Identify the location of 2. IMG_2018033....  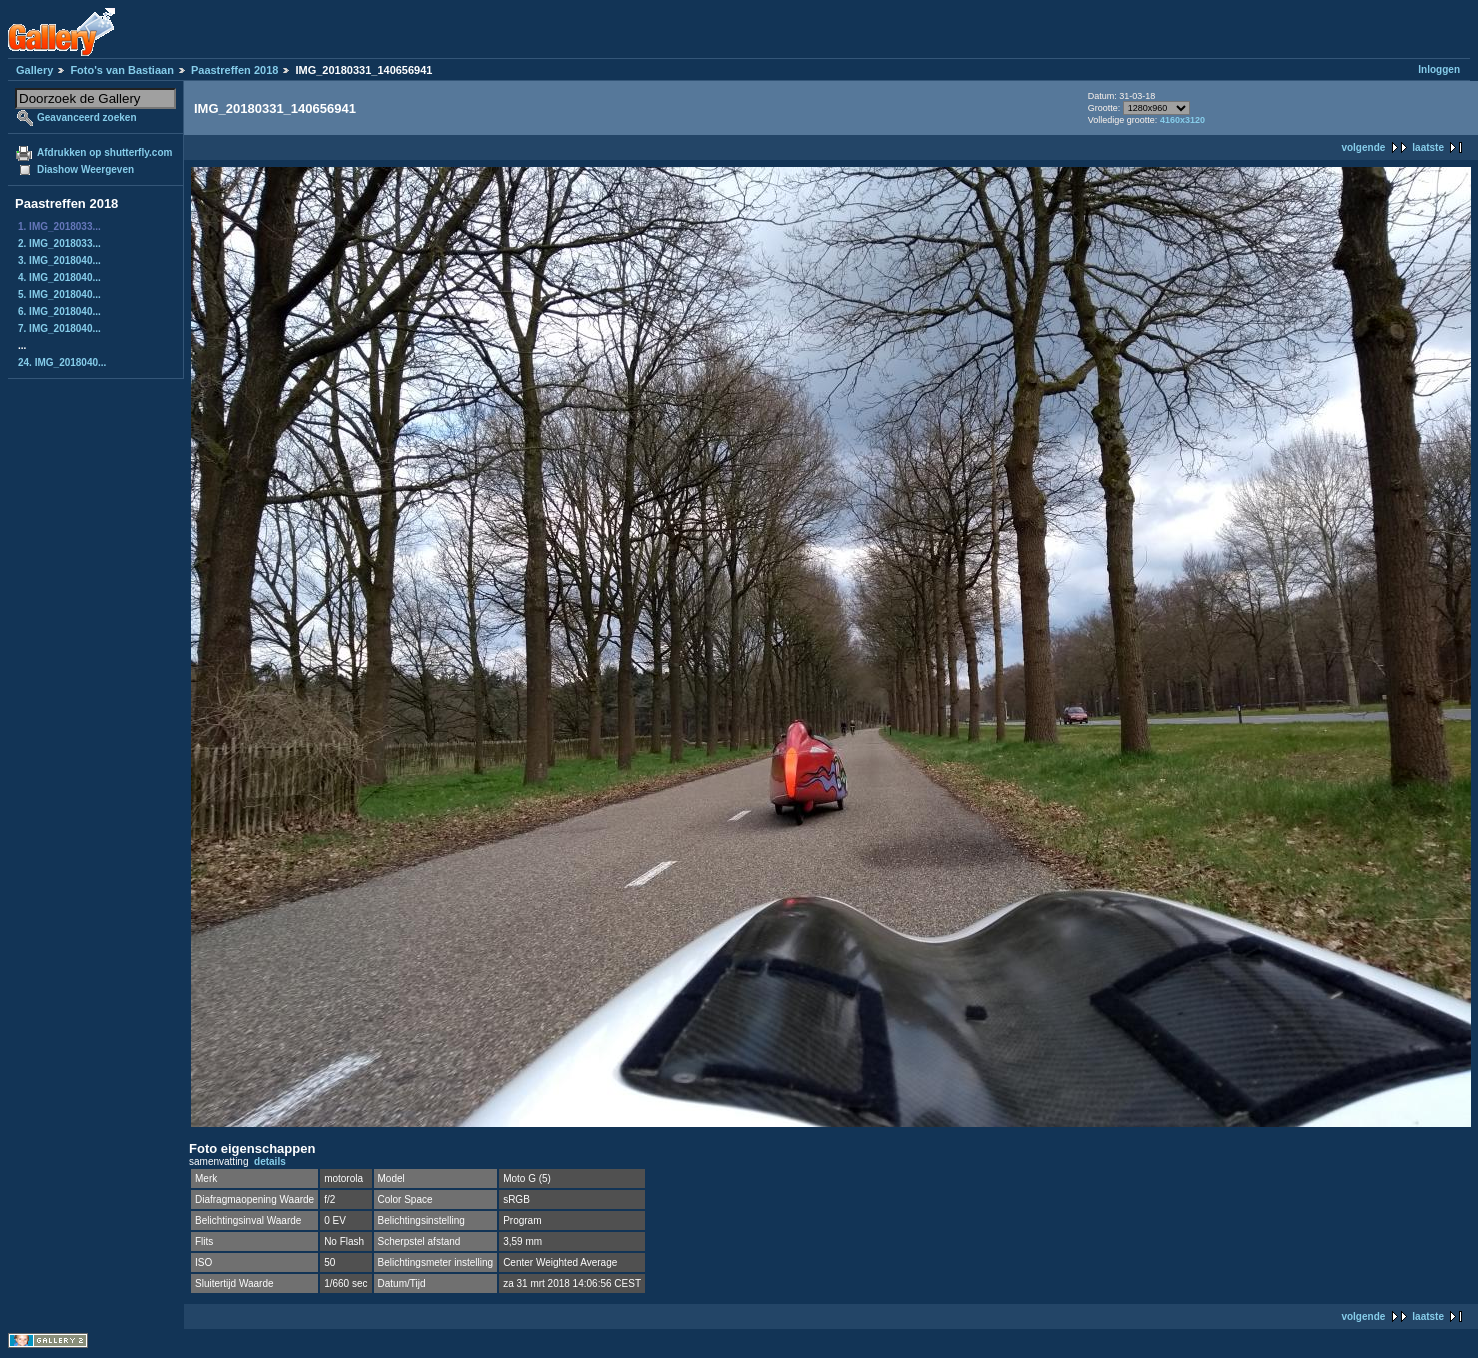
(59, 243).